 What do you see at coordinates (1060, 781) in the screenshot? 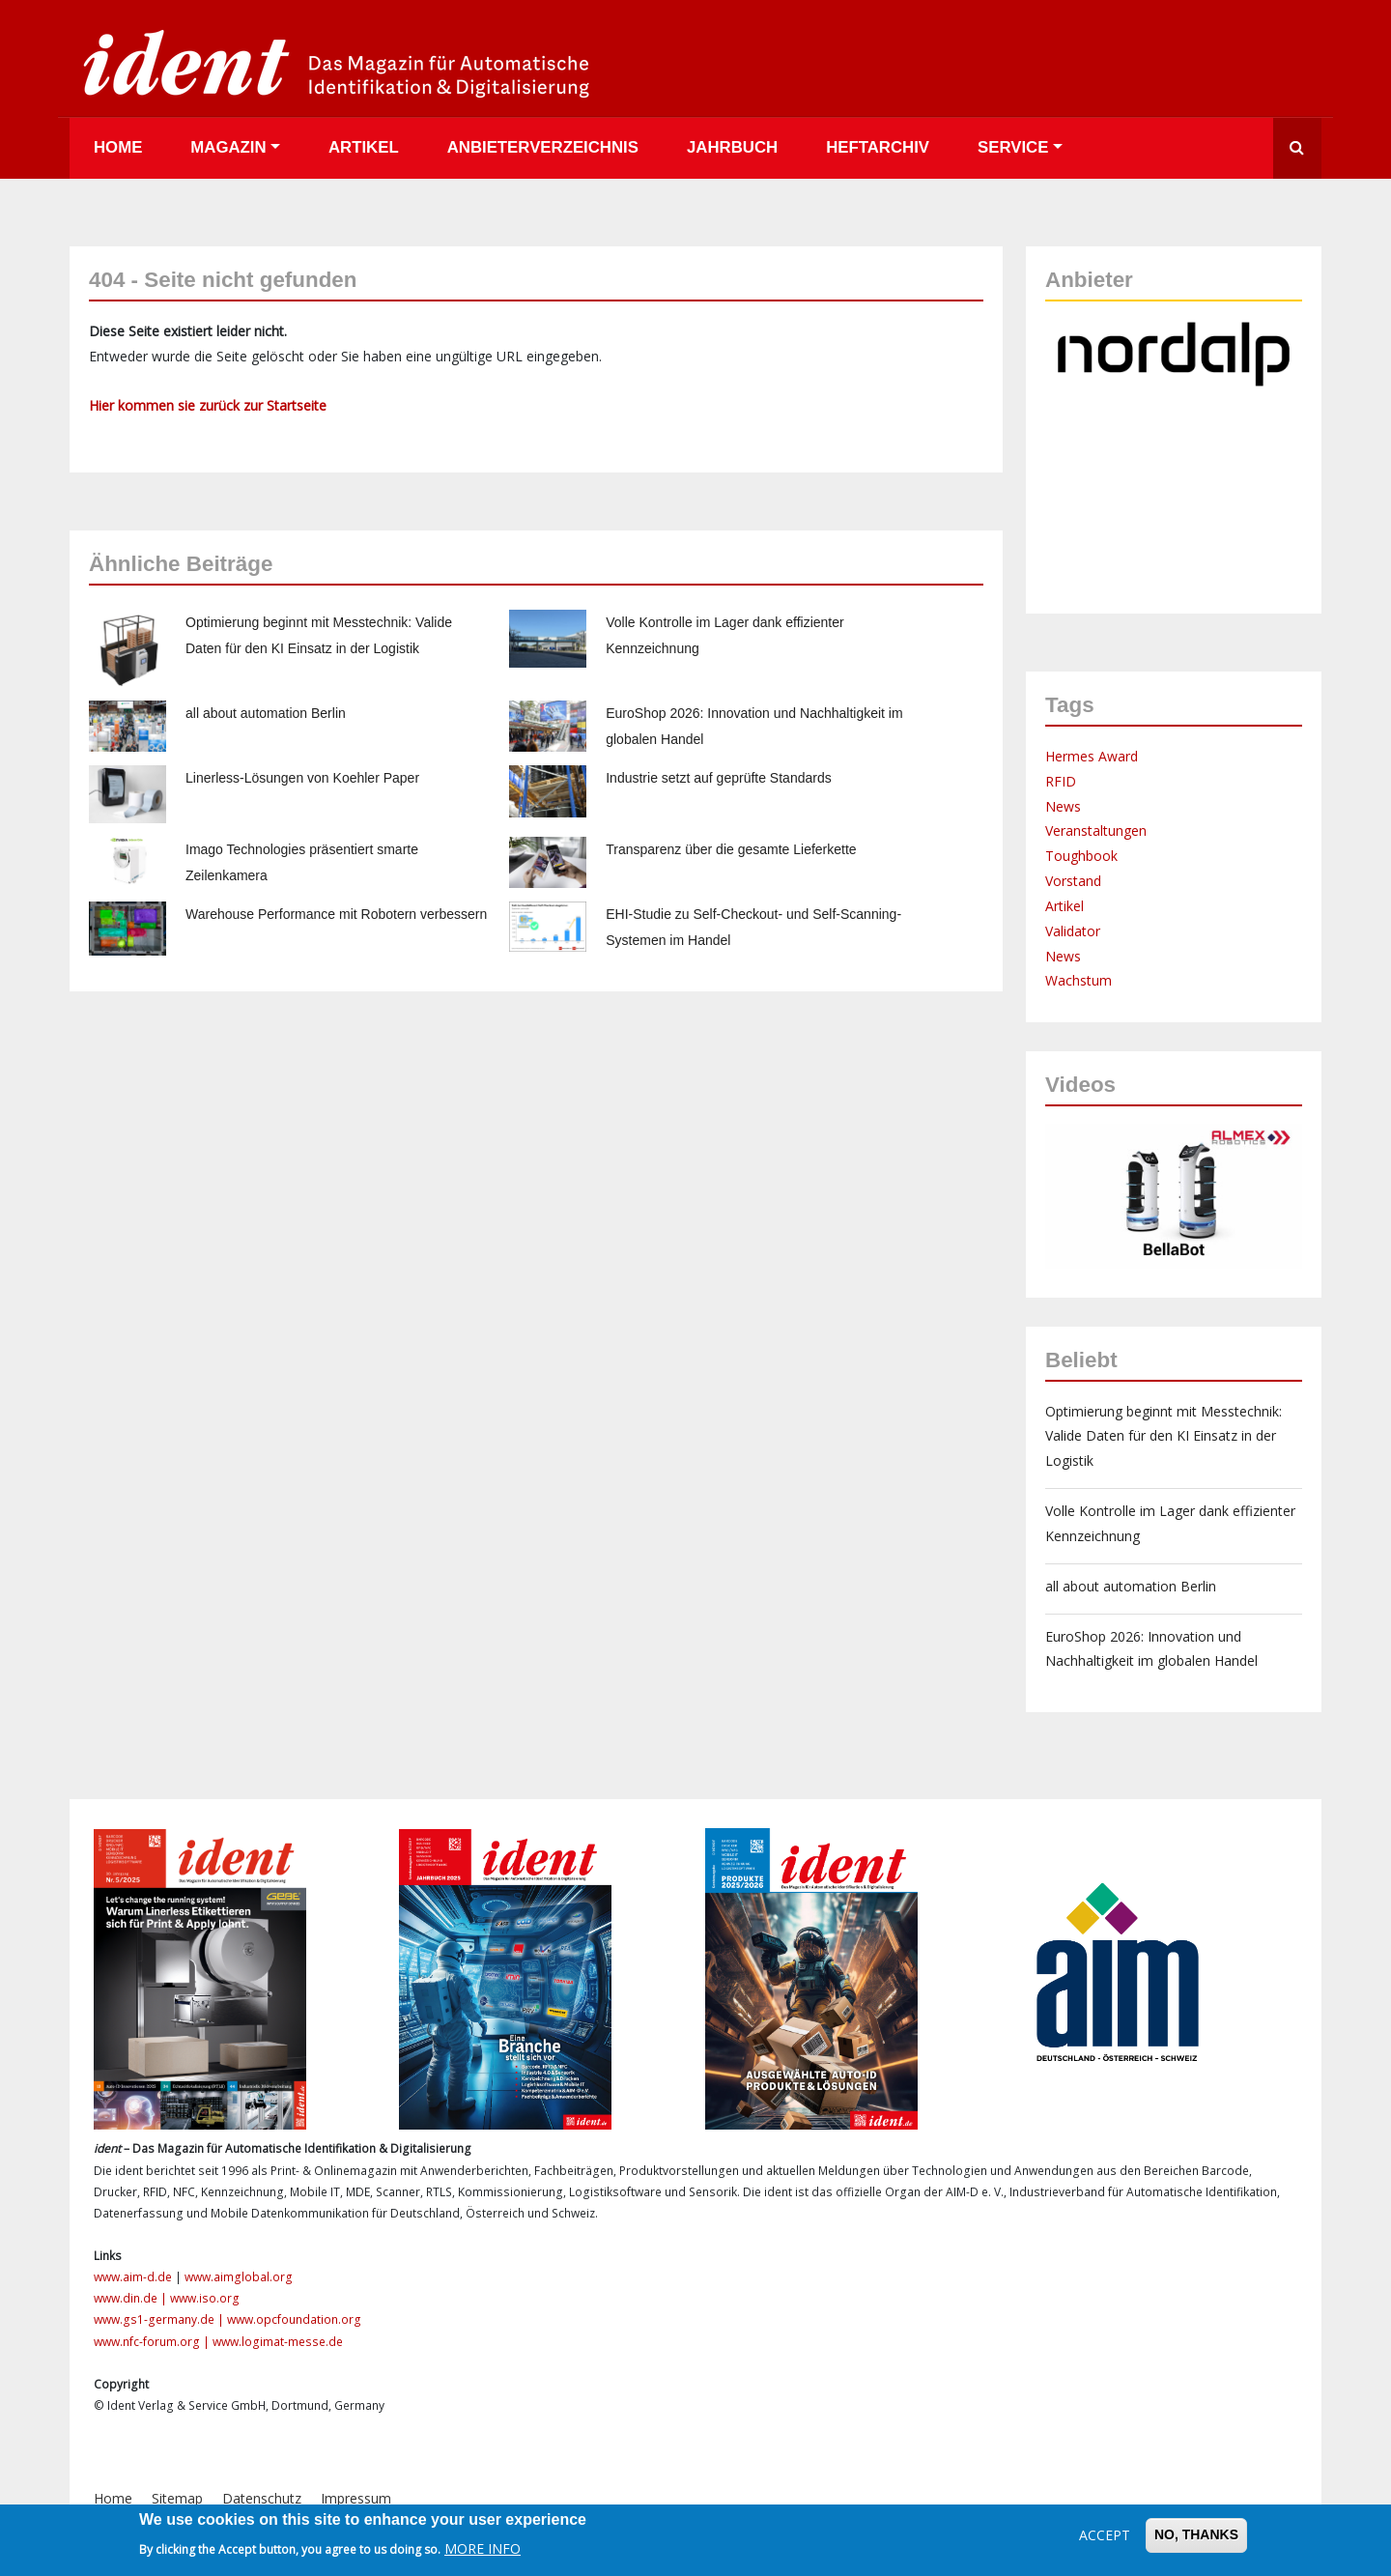
I see `RFID` at bounding box center [1060, 781].